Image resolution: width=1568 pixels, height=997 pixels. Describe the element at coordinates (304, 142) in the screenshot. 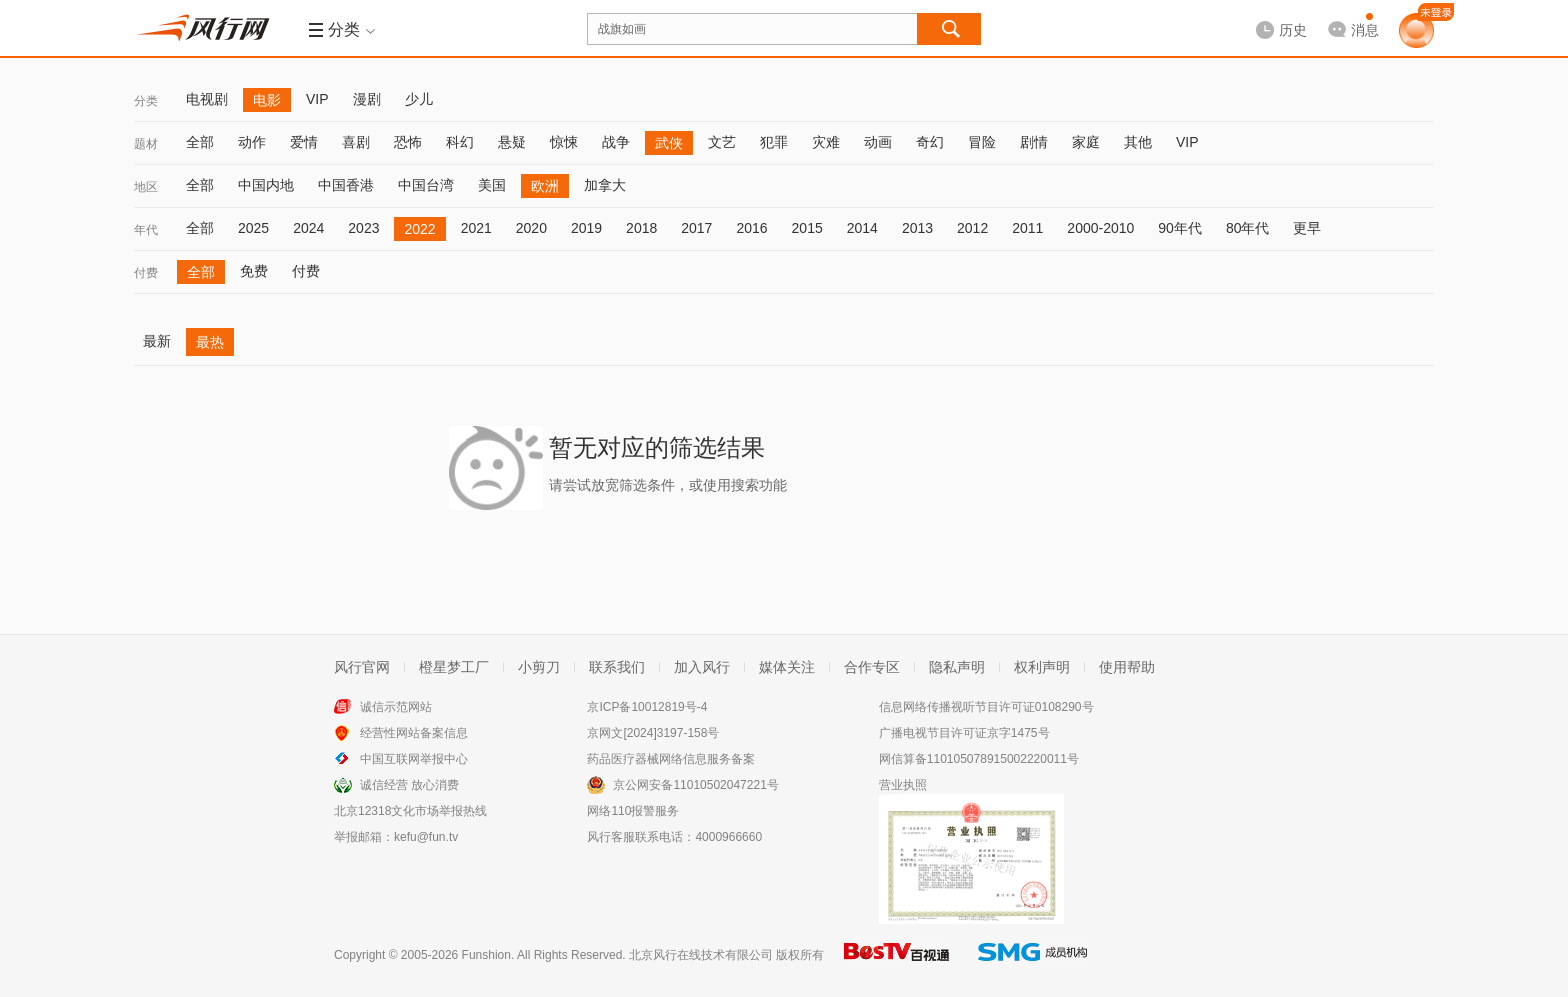

I see `爱情` at that location.